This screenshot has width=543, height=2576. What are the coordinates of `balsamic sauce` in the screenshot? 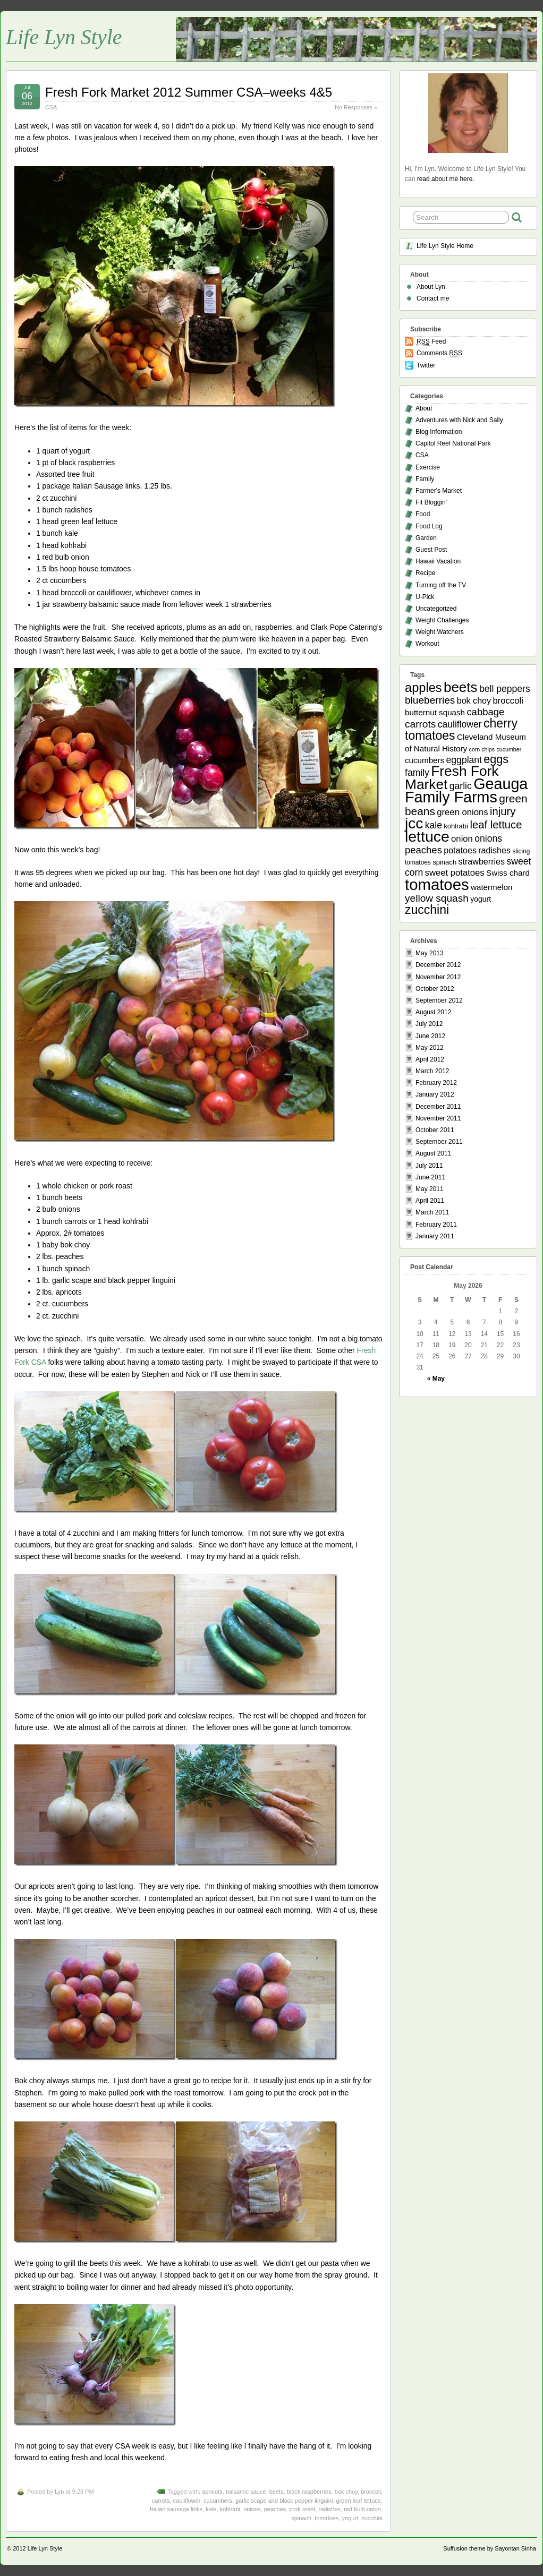 It's located at (246, 2491).